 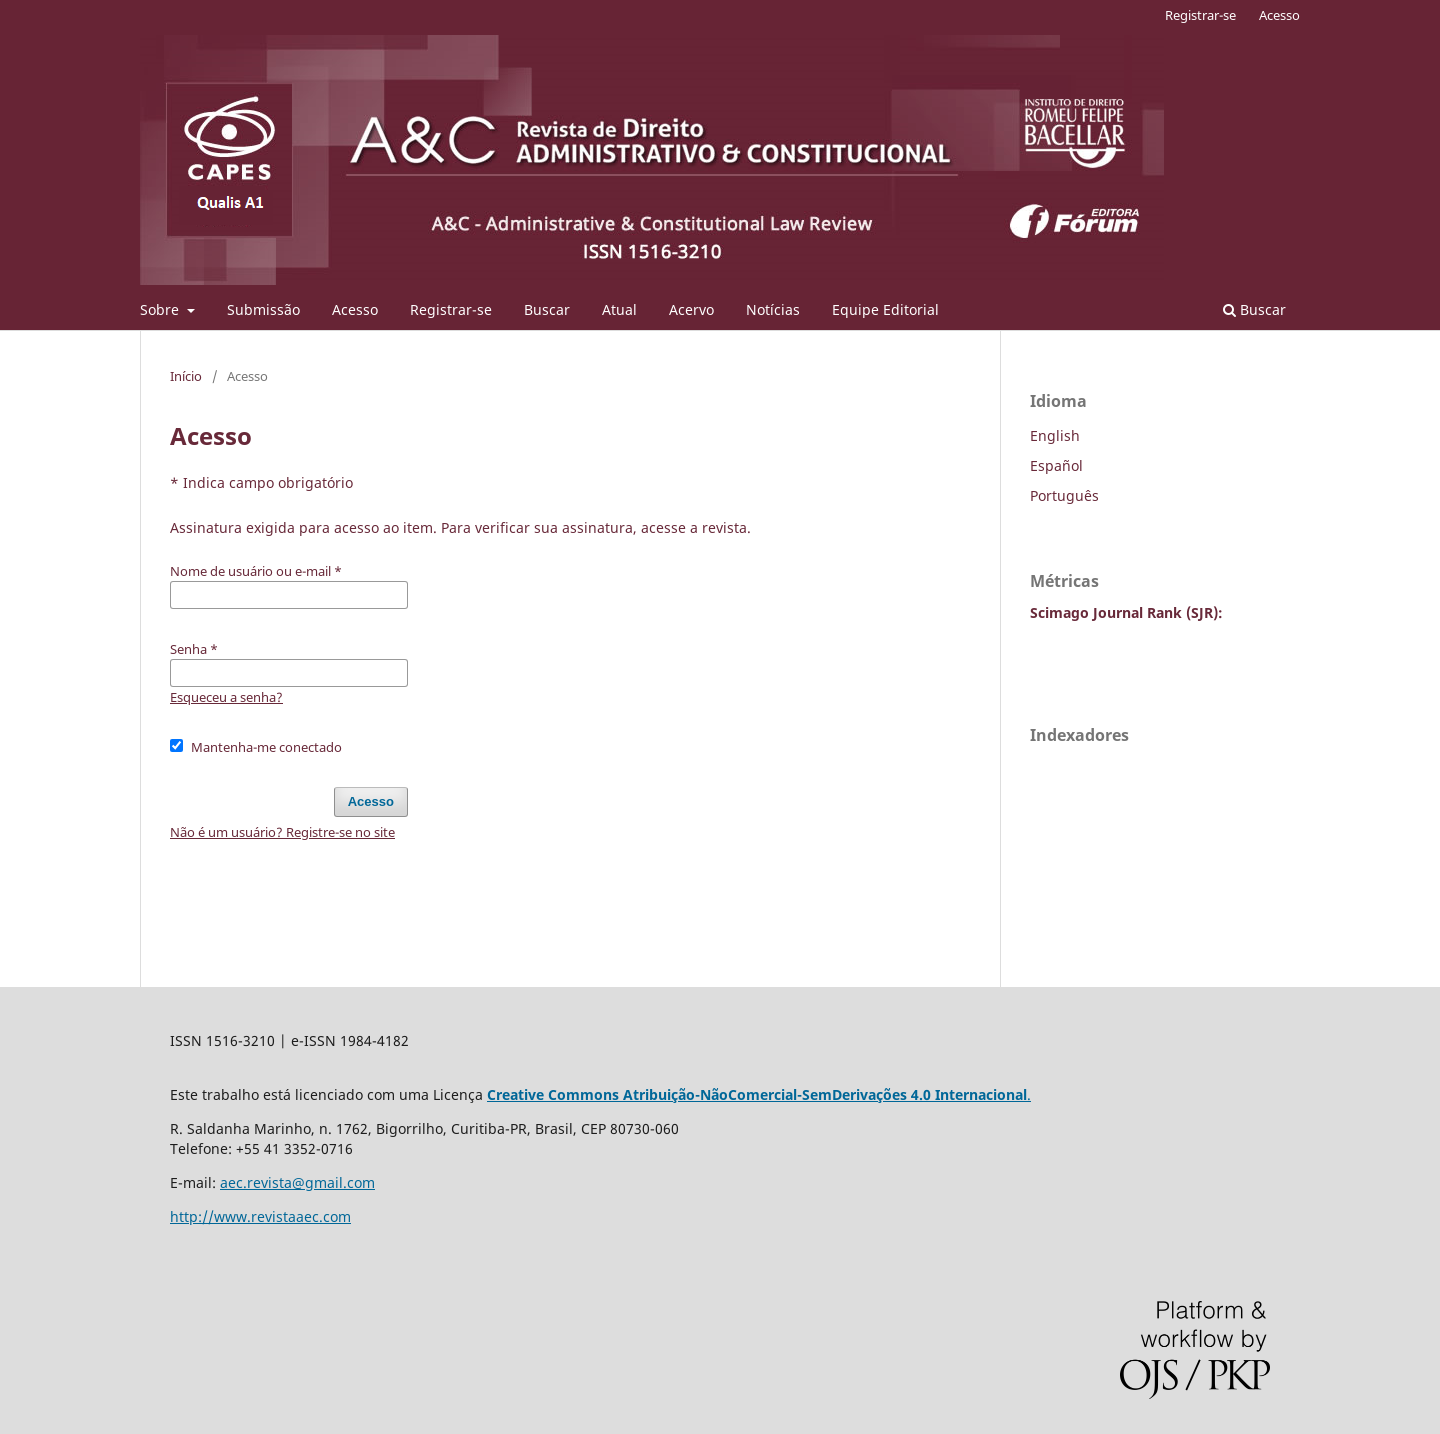 I want to click on Español, so click(x=1056, y=465).